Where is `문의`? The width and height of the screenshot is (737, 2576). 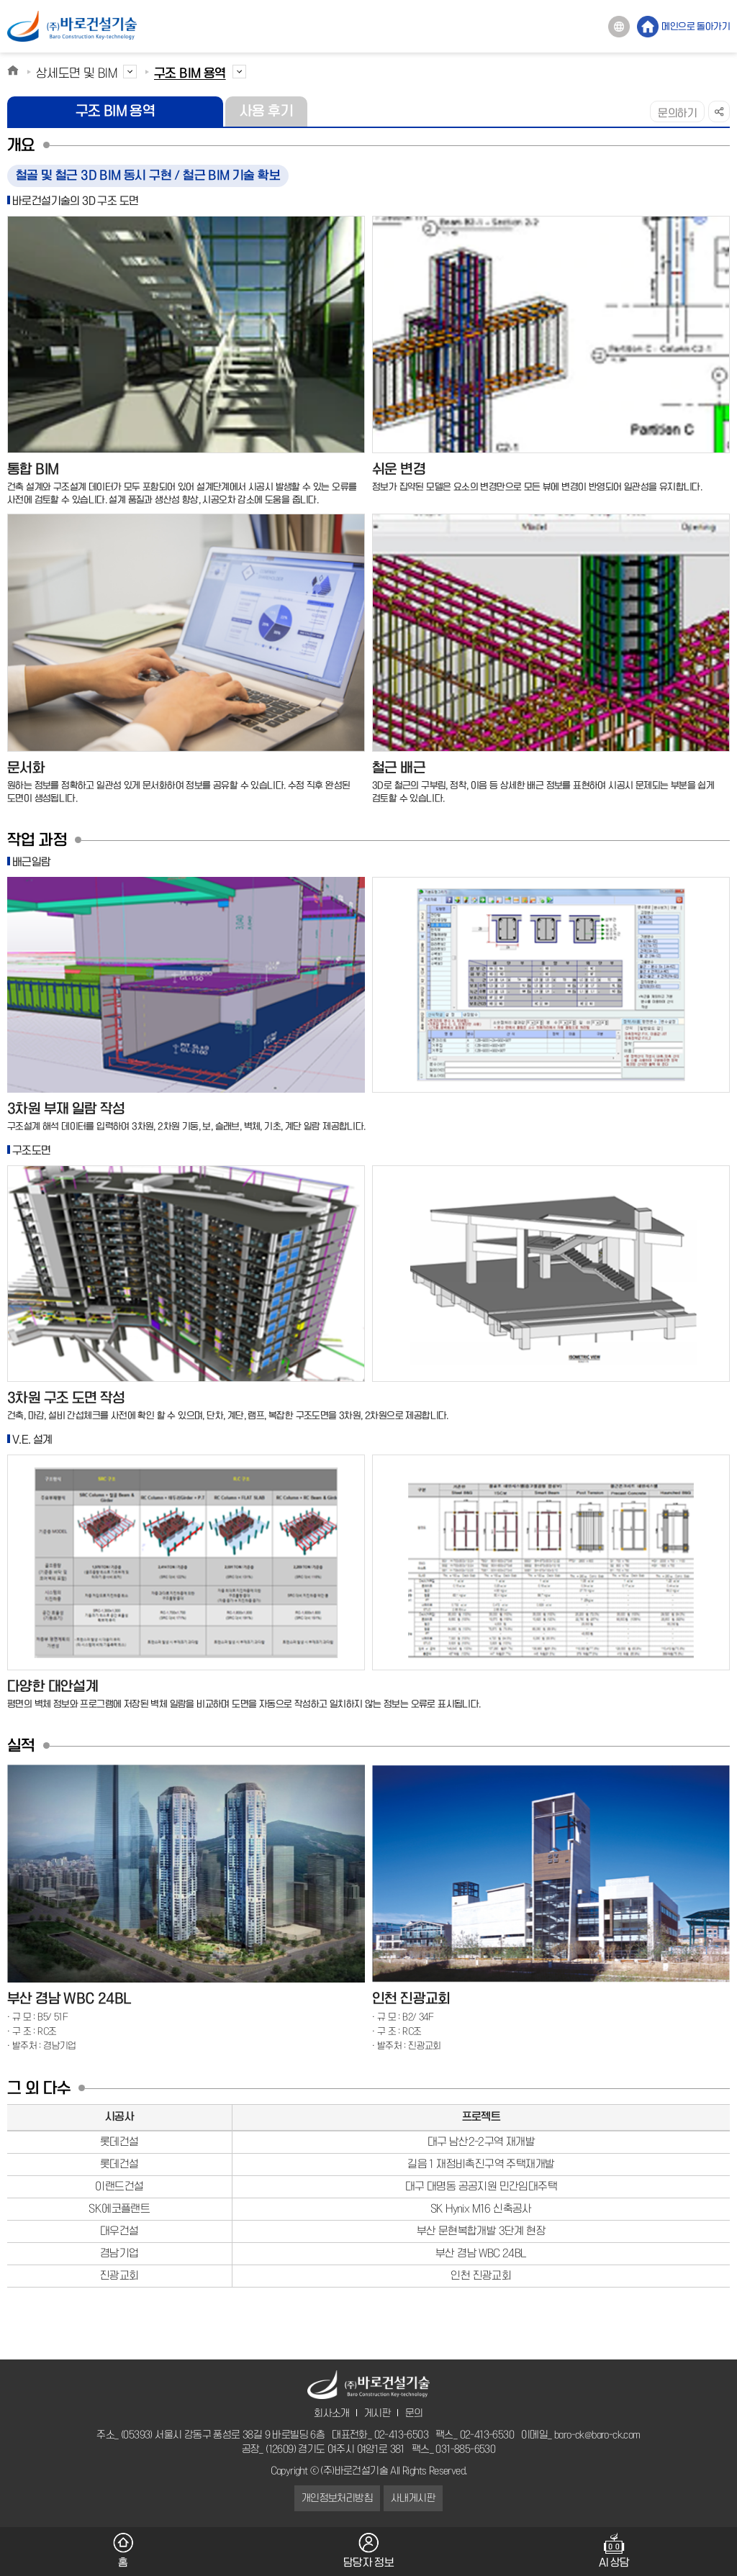
문의 is located at coordinates (414, 2413).